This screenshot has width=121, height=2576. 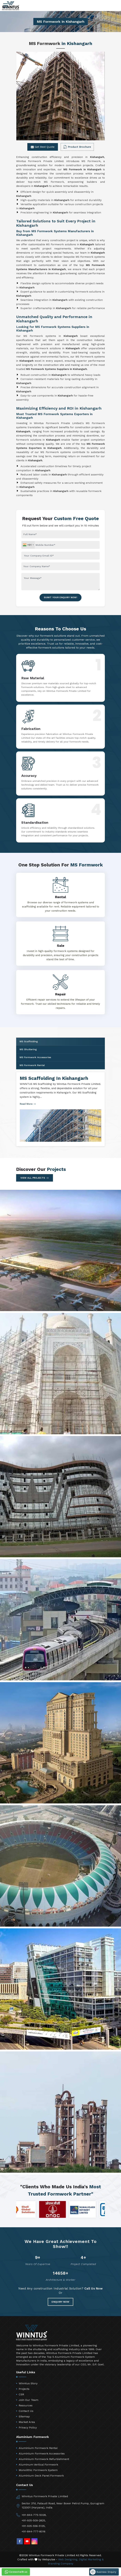 What do you see at coordinates (60, 2301) in the screenshot?
I see `Enquiry Now` at bounding box center [60, 2301].